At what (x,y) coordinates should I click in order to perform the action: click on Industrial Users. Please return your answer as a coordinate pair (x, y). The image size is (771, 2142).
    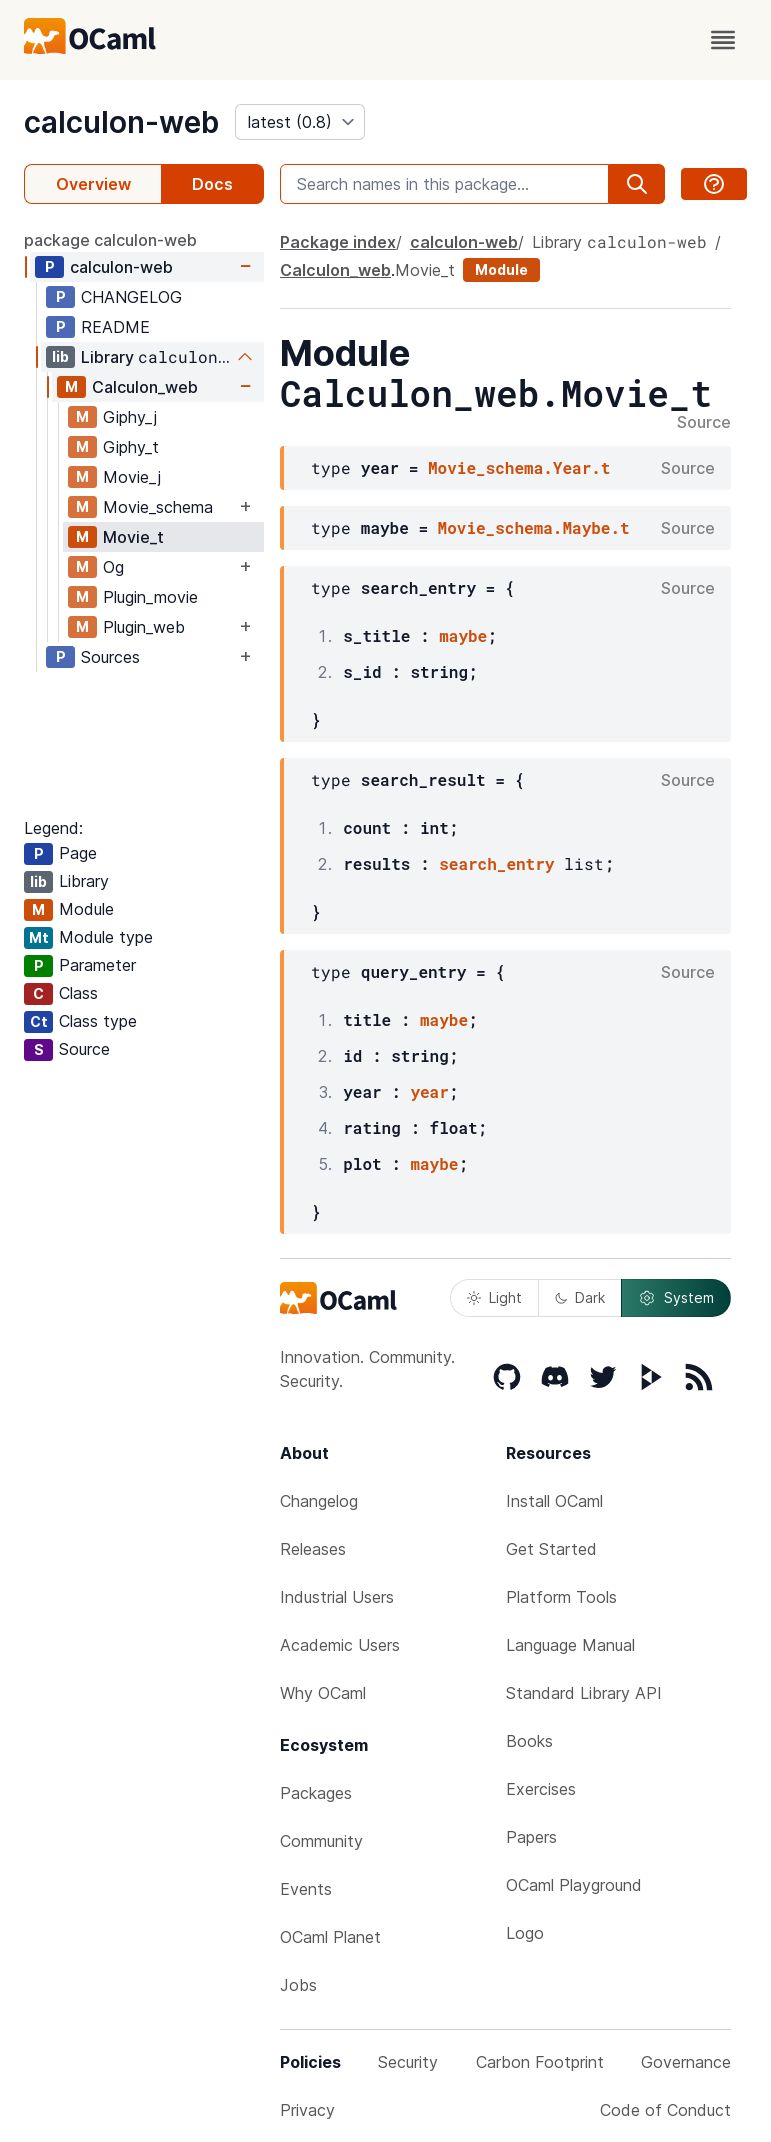
    Looking at the image, I should click on (337, 1597).